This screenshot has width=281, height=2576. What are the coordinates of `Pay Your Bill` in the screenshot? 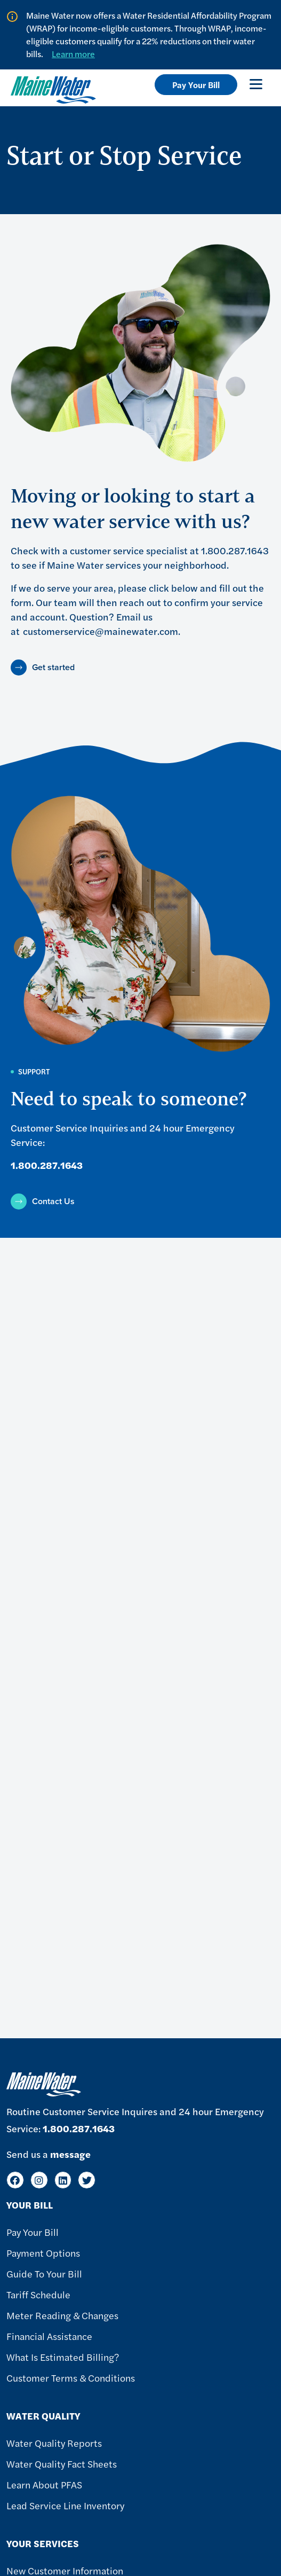 It's located at (196, 84).